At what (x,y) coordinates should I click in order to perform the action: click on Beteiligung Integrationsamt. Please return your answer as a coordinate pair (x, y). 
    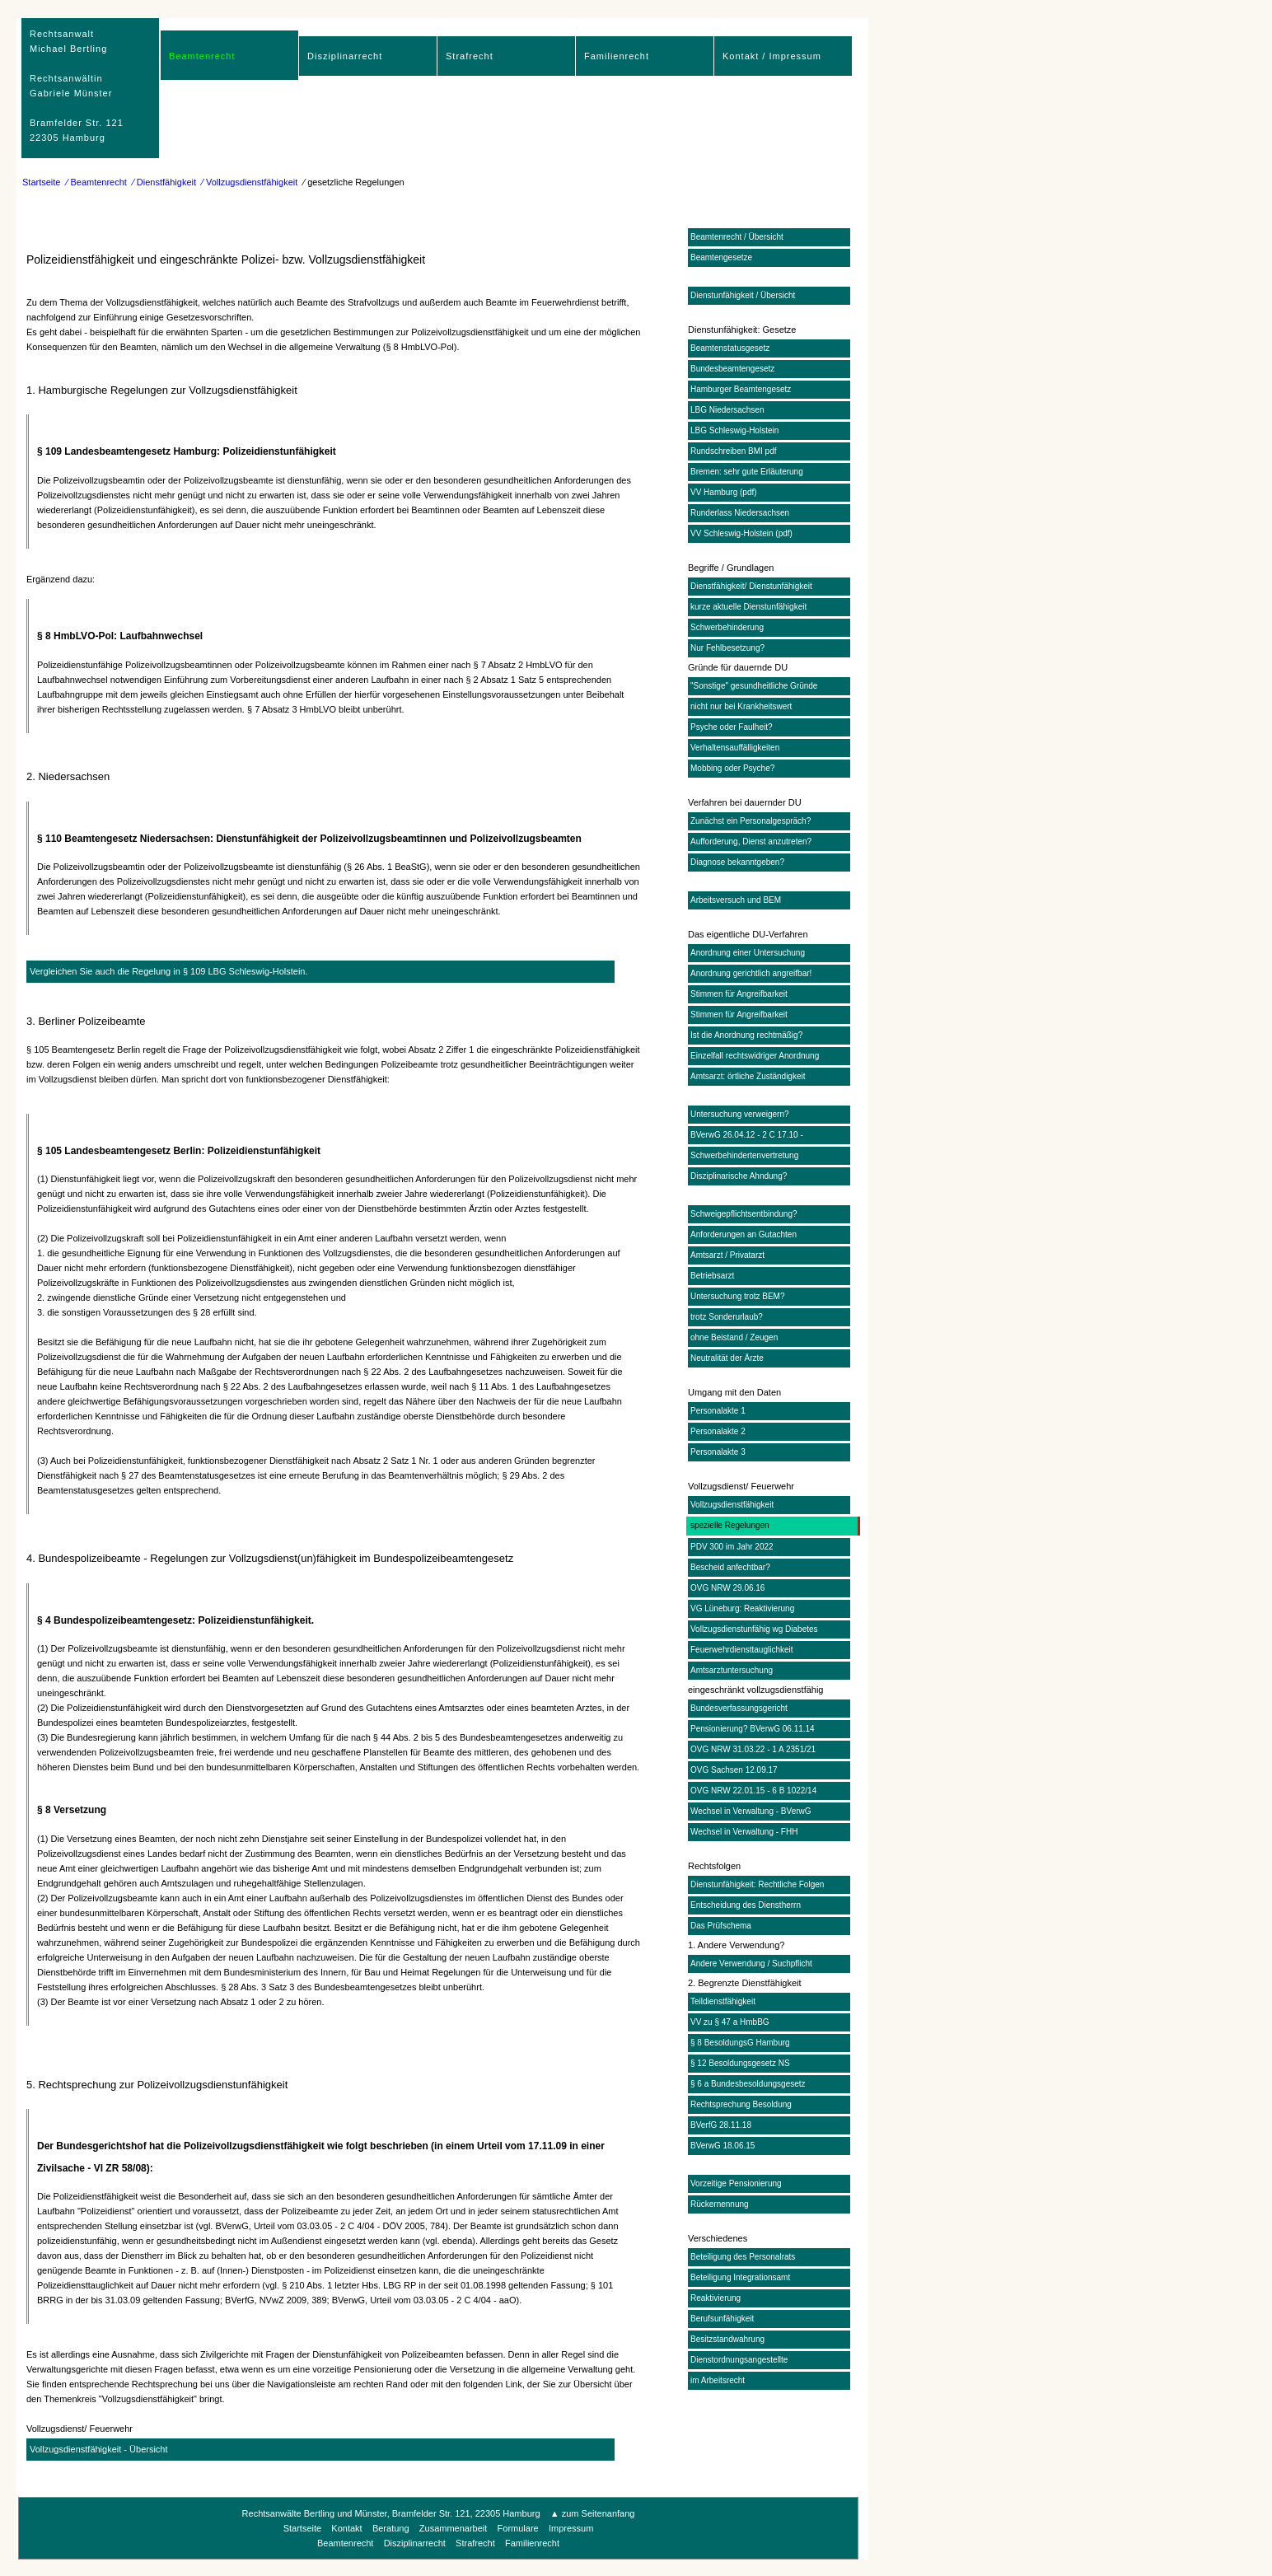
    Looking at the image, I should click on (740, 2277).